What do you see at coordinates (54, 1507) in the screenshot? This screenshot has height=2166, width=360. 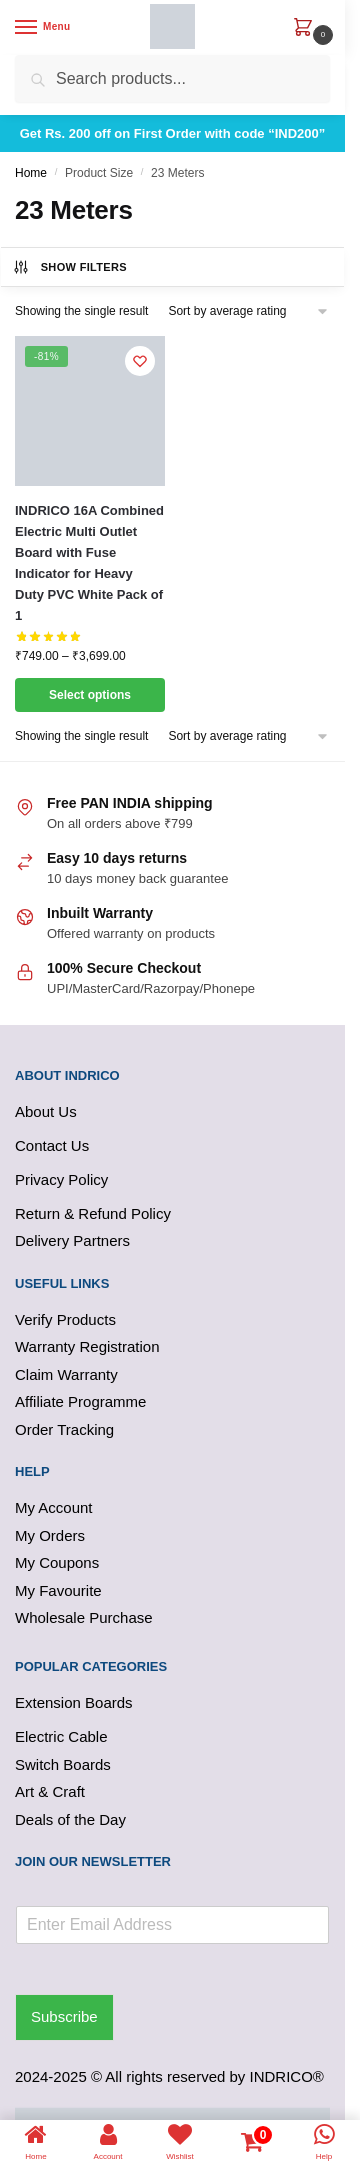 I see `My Account` at bounding box center [54, 1507].